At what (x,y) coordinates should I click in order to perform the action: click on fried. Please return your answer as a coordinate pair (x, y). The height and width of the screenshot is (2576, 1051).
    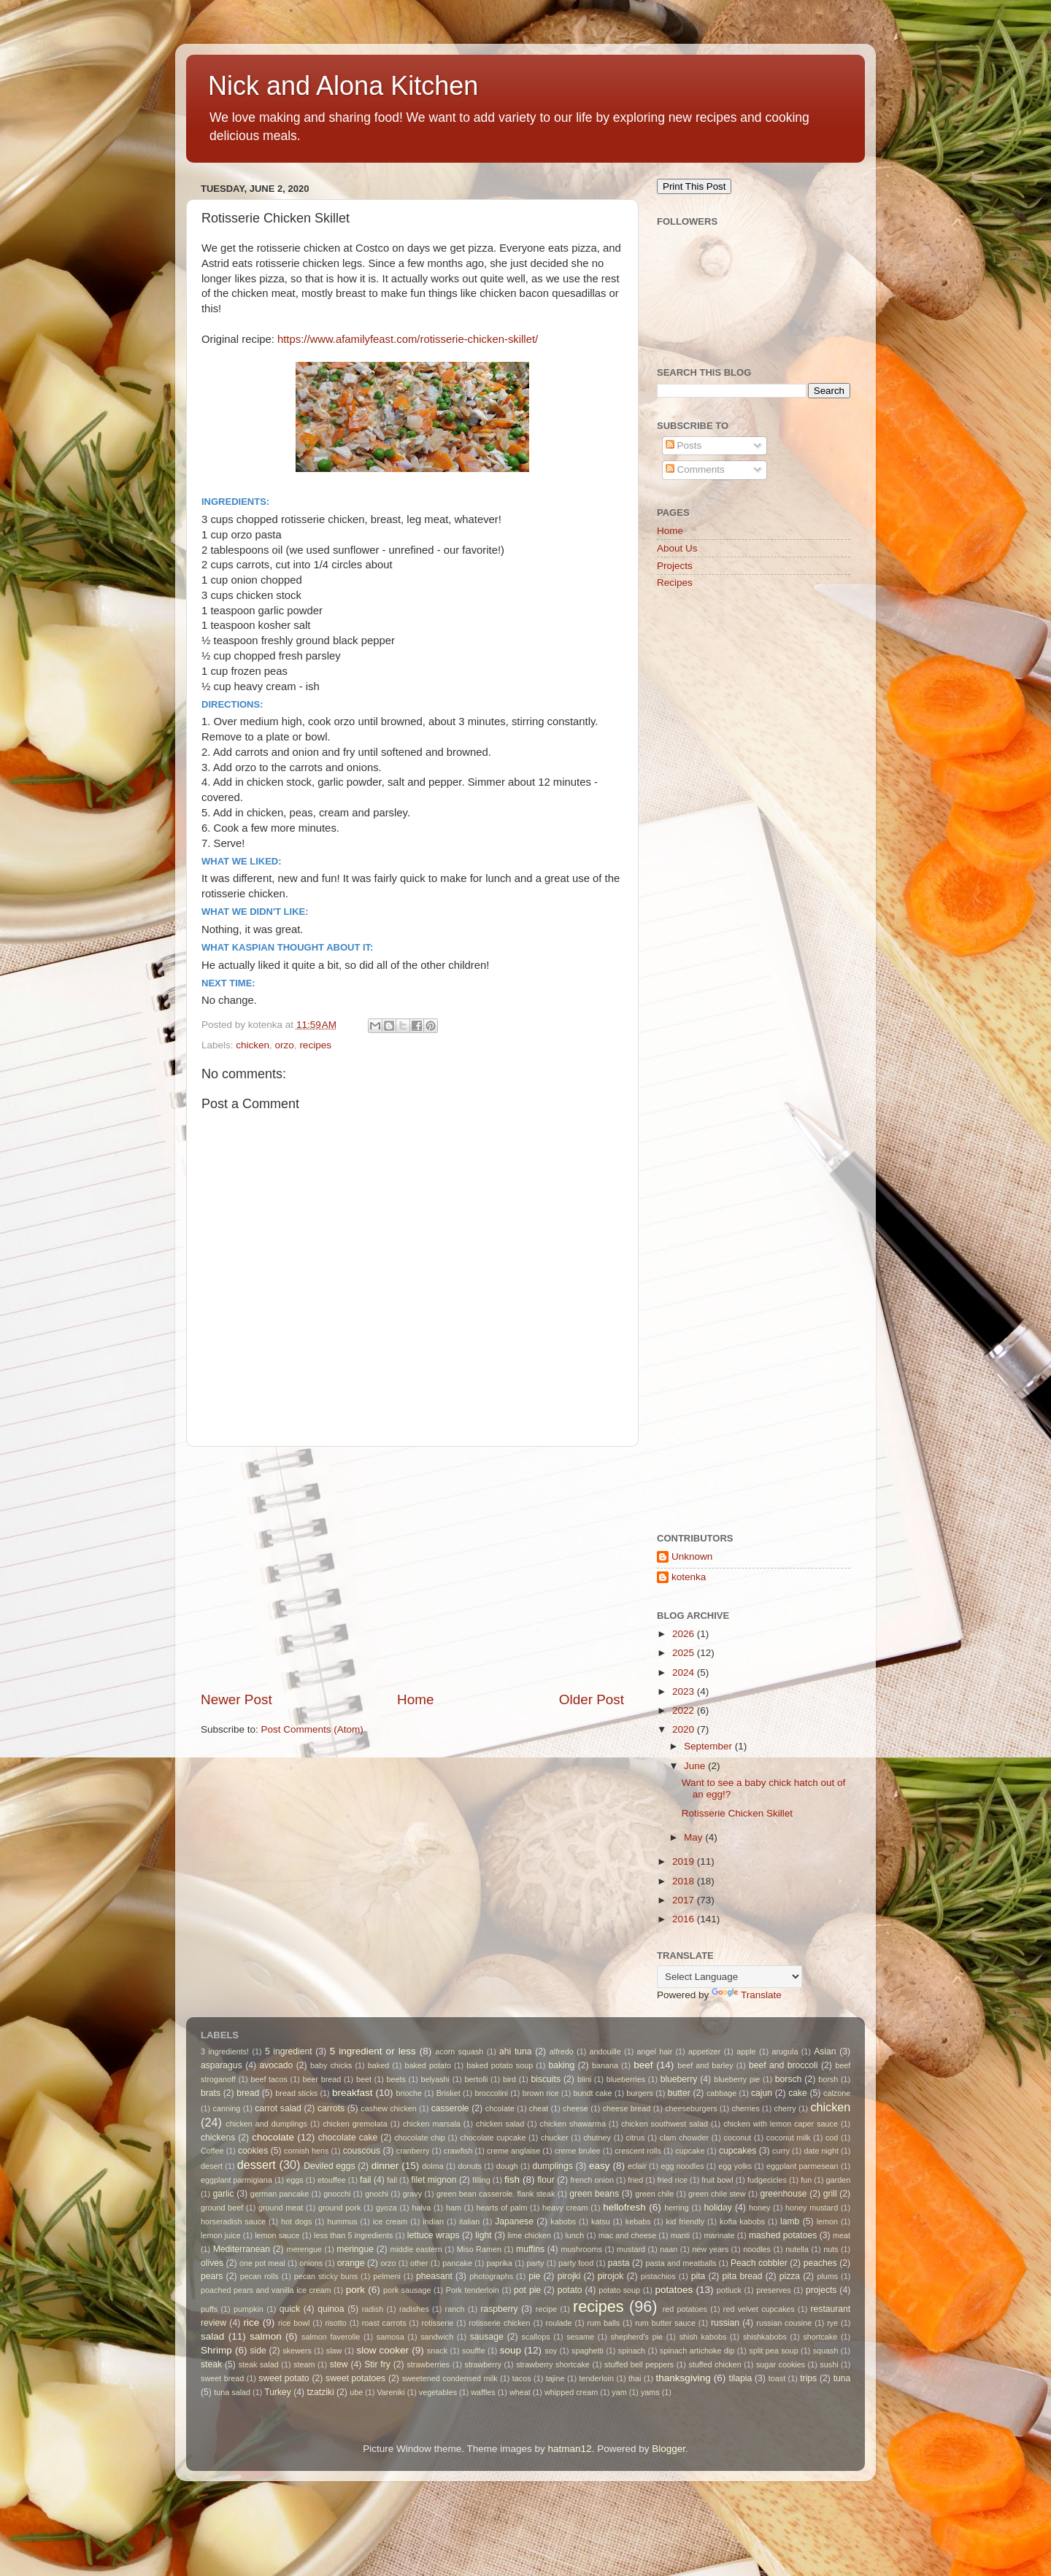
    Looking at the image, I should click on (635, 2179).